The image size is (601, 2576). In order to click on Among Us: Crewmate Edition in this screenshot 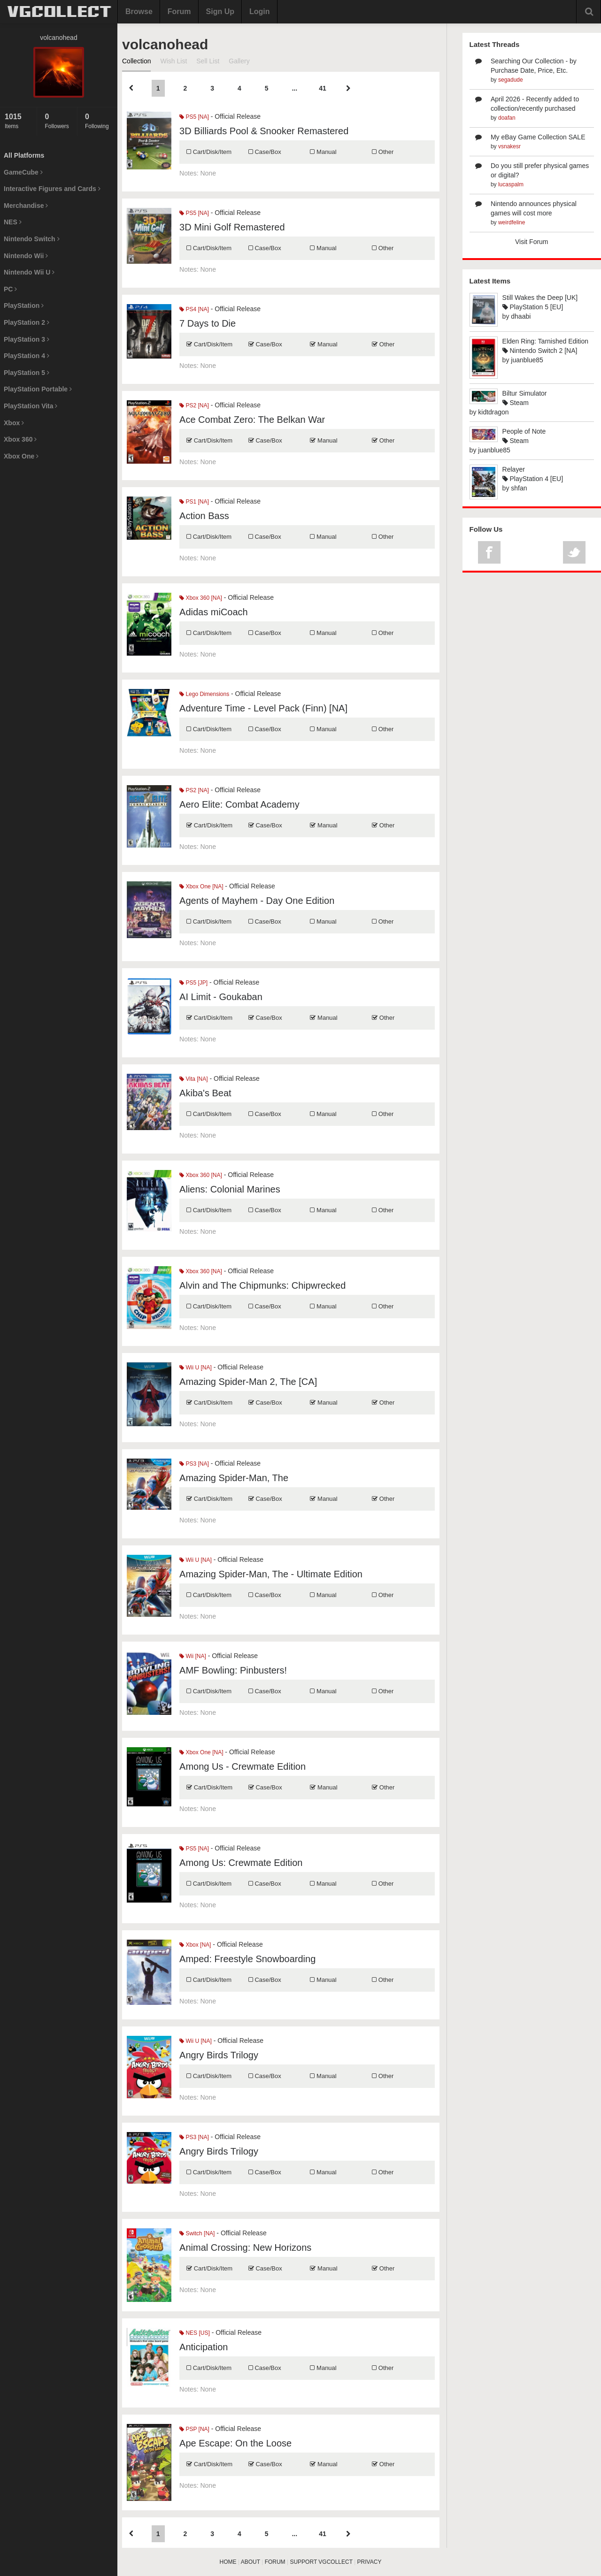, I will do `click(240, 1862)`.